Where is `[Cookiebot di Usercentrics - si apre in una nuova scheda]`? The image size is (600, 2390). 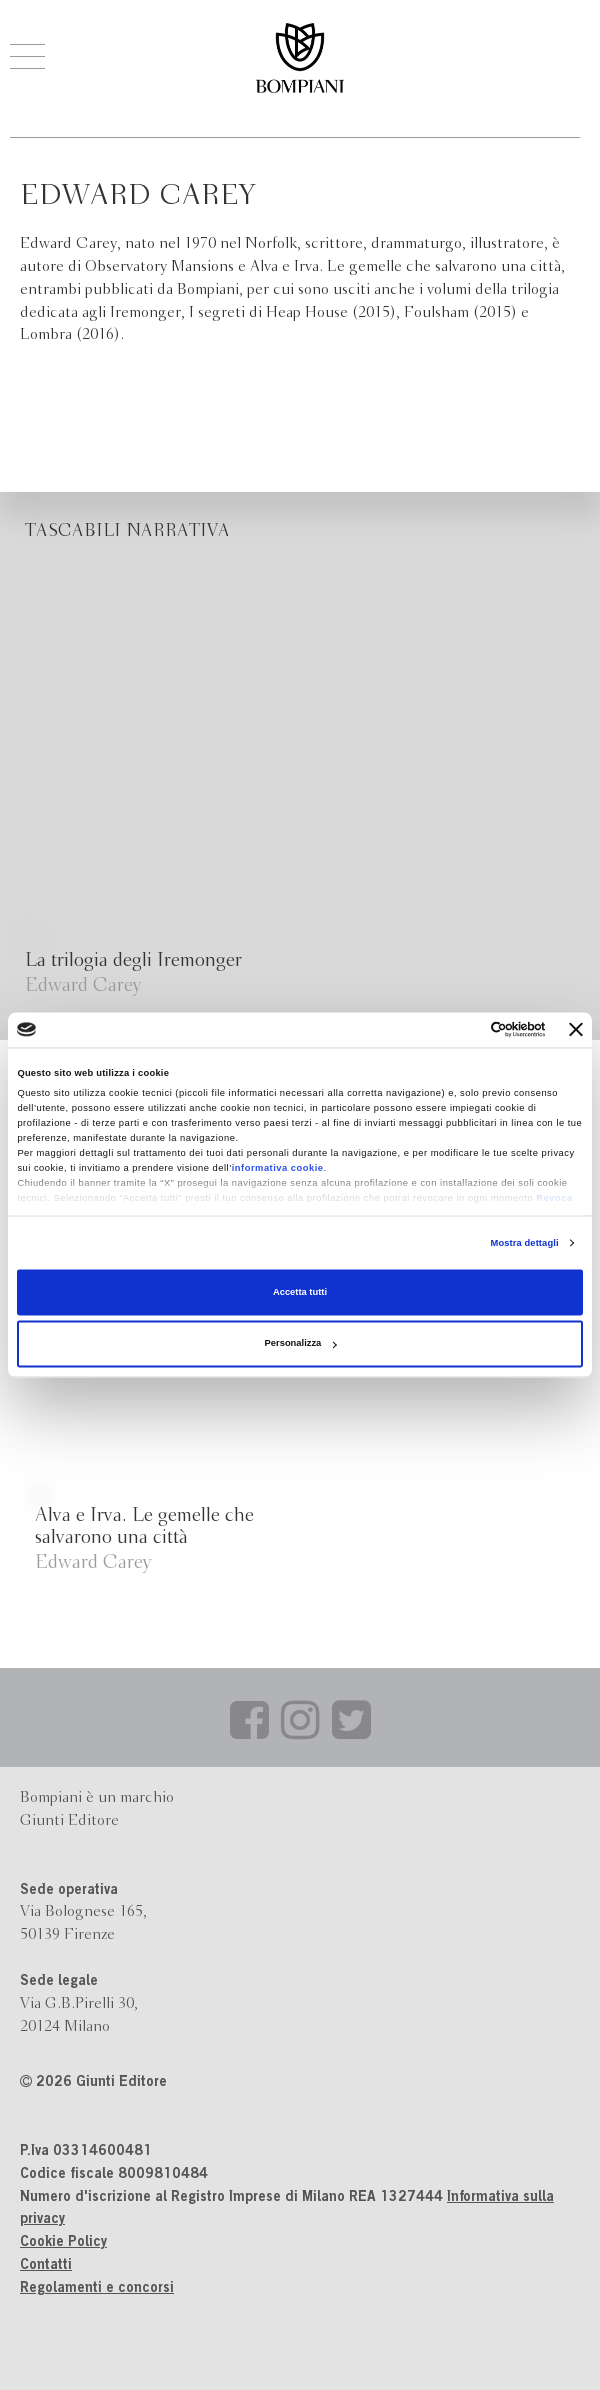 [Cookiebot di Usercentrics - si apre in una nuova scheda] is located at coordinates (458, 1030).